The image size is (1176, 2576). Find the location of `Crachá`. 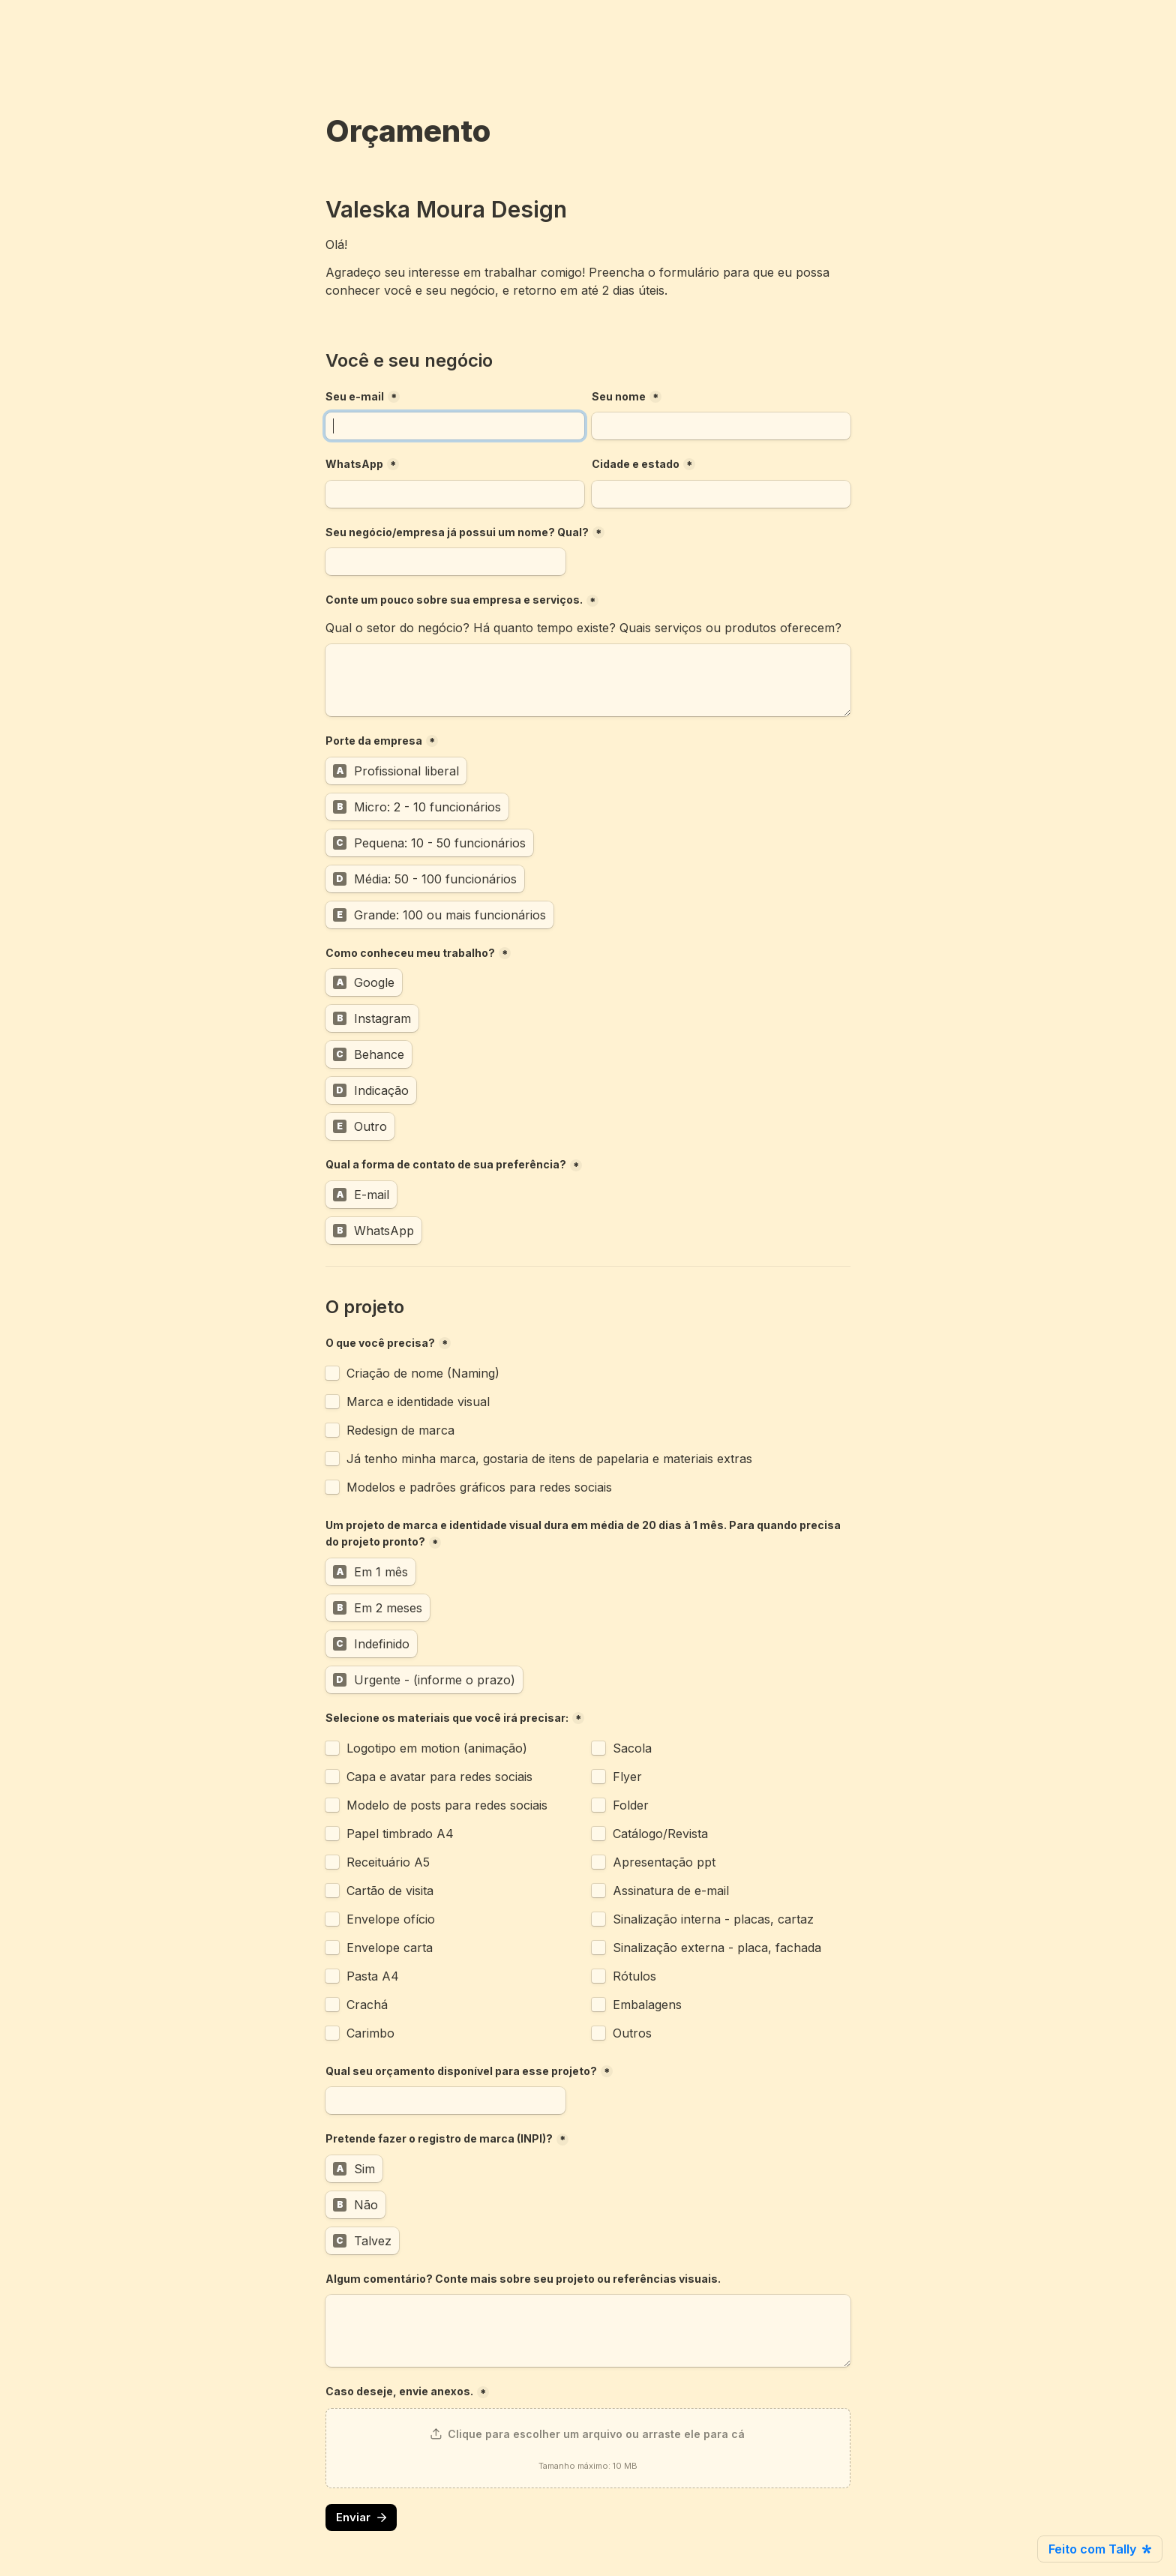

Crachá is located at coordinates (367, 2004).